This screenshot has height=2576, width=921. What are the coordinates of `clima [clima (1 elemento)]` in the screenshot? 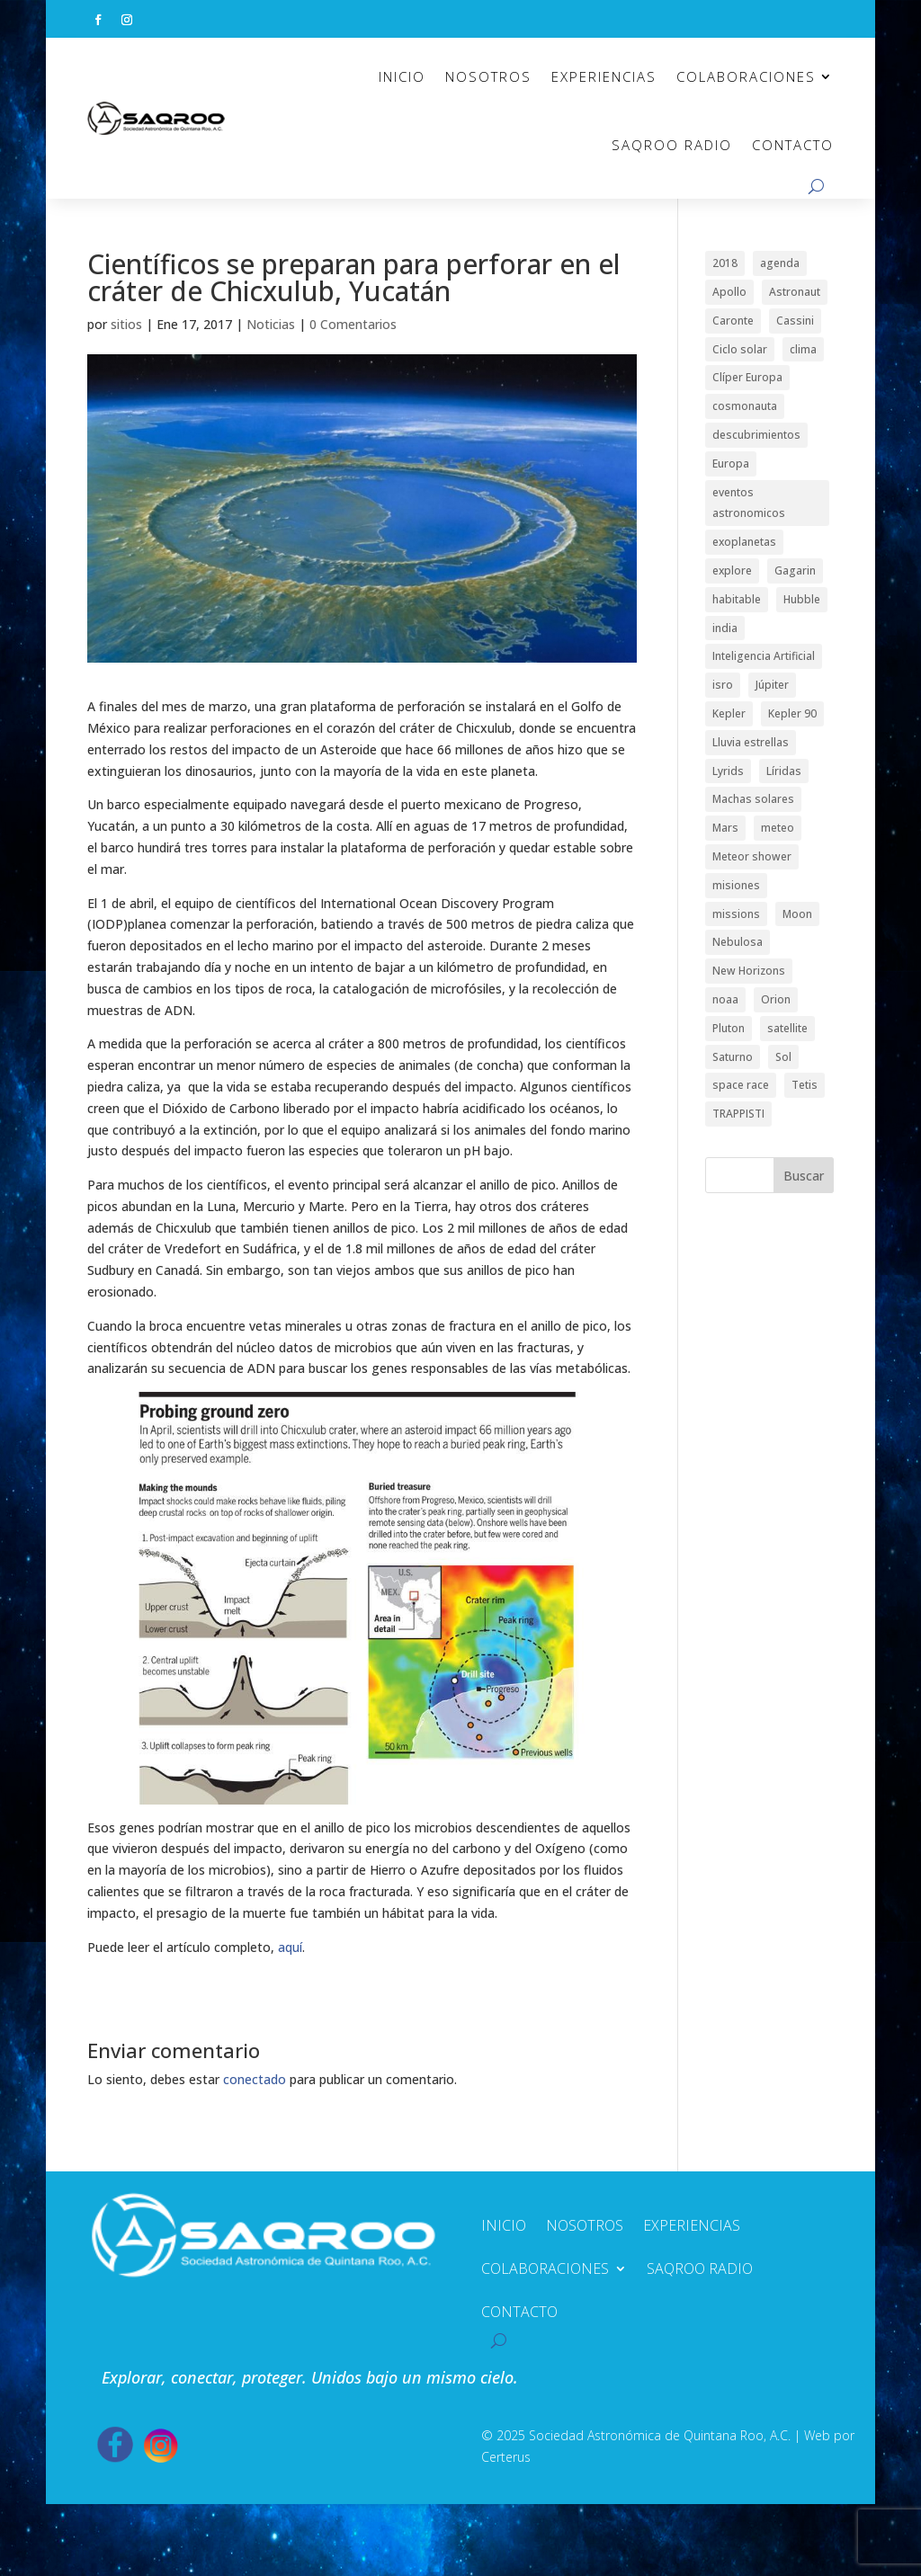 It's located at (803, 349).